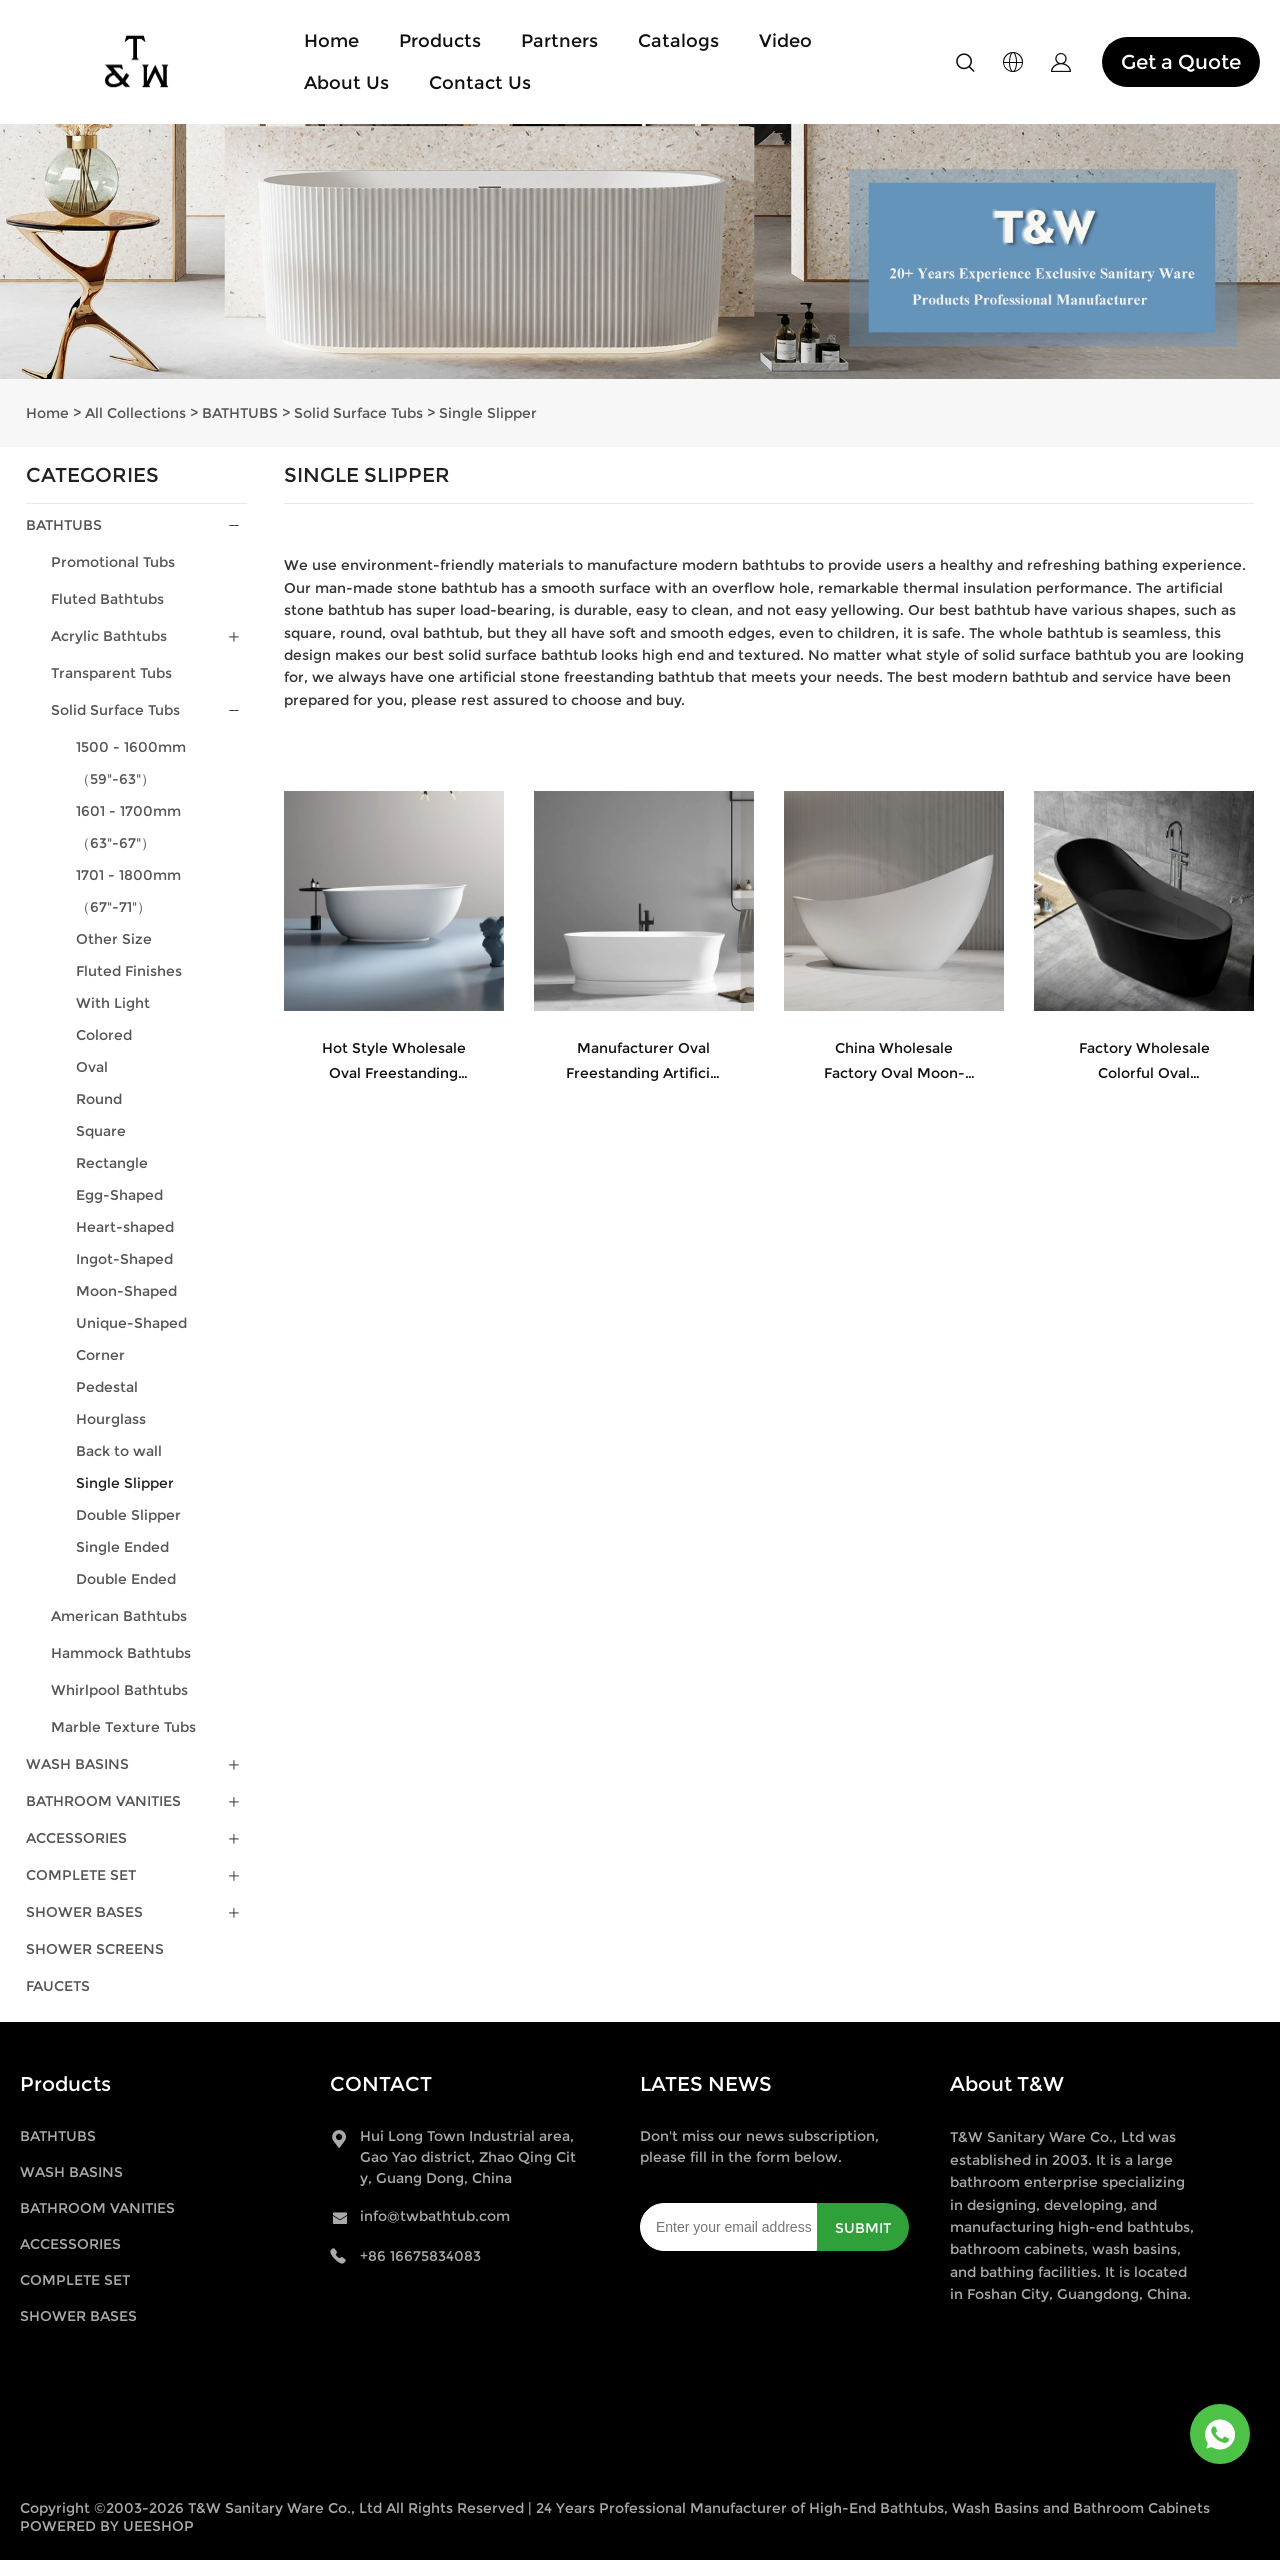 The image size is (1280, 2560). What do you see at coordinates (119, 1451) in the screenshot?
I see `Back to wall` at bounding box center [119, 1451].